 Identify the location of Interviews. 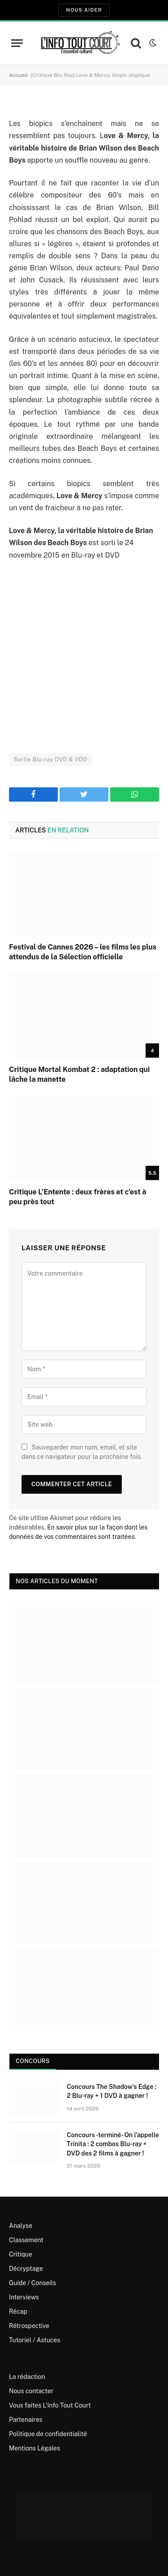
(24, 2297).